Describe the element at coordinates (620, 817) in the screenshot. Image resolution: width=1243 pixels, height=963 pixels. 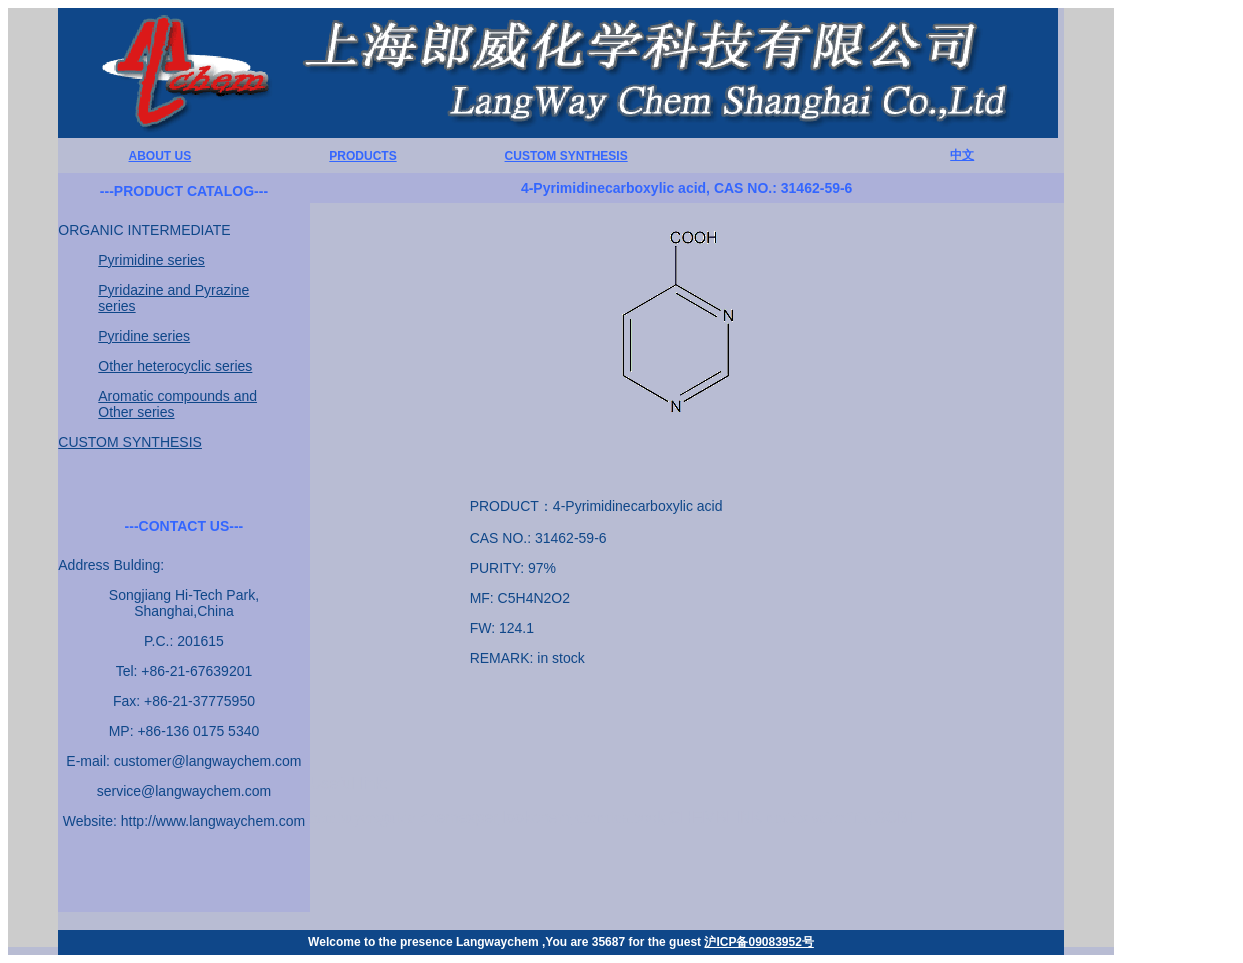
I see `chemicalbook` at that location.